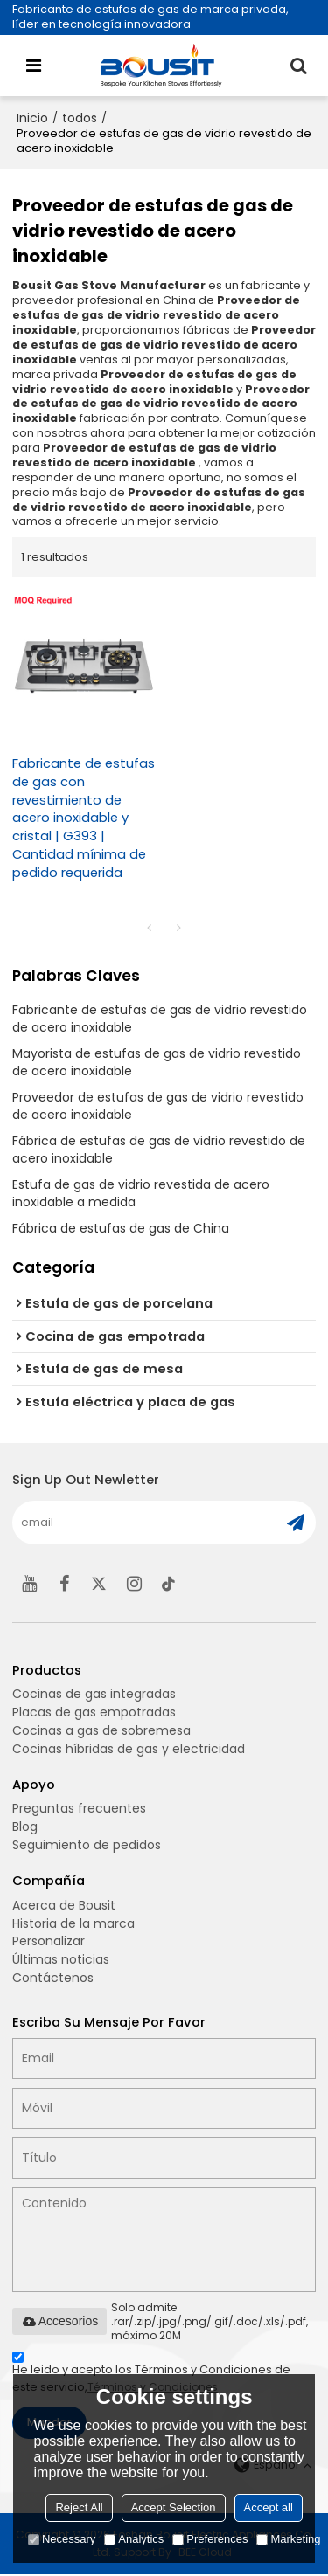 Image resolution: width=328 pixels, height=2576 pixels. Describe the element at coordinates (156, 1062) in the screenshot. I see `Mayorista de estufas de gas de vidrio revestido de acero inoxidable` at that location.